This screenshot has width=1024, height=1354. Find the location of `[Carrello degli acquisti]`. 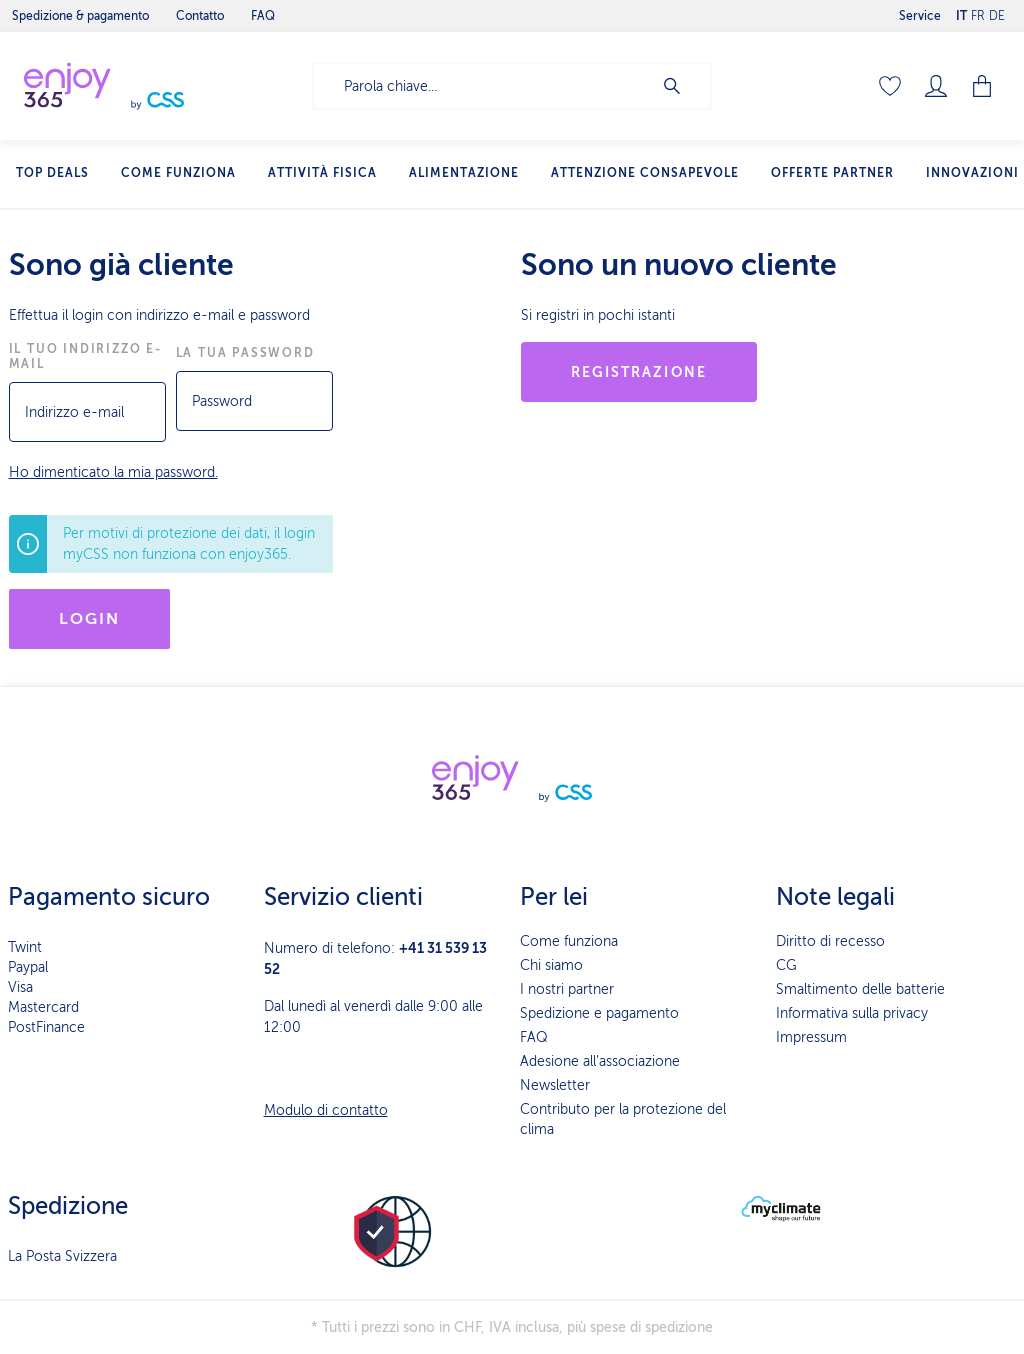

[Carrello degli acquisti] is located at coordinates (984, 86).